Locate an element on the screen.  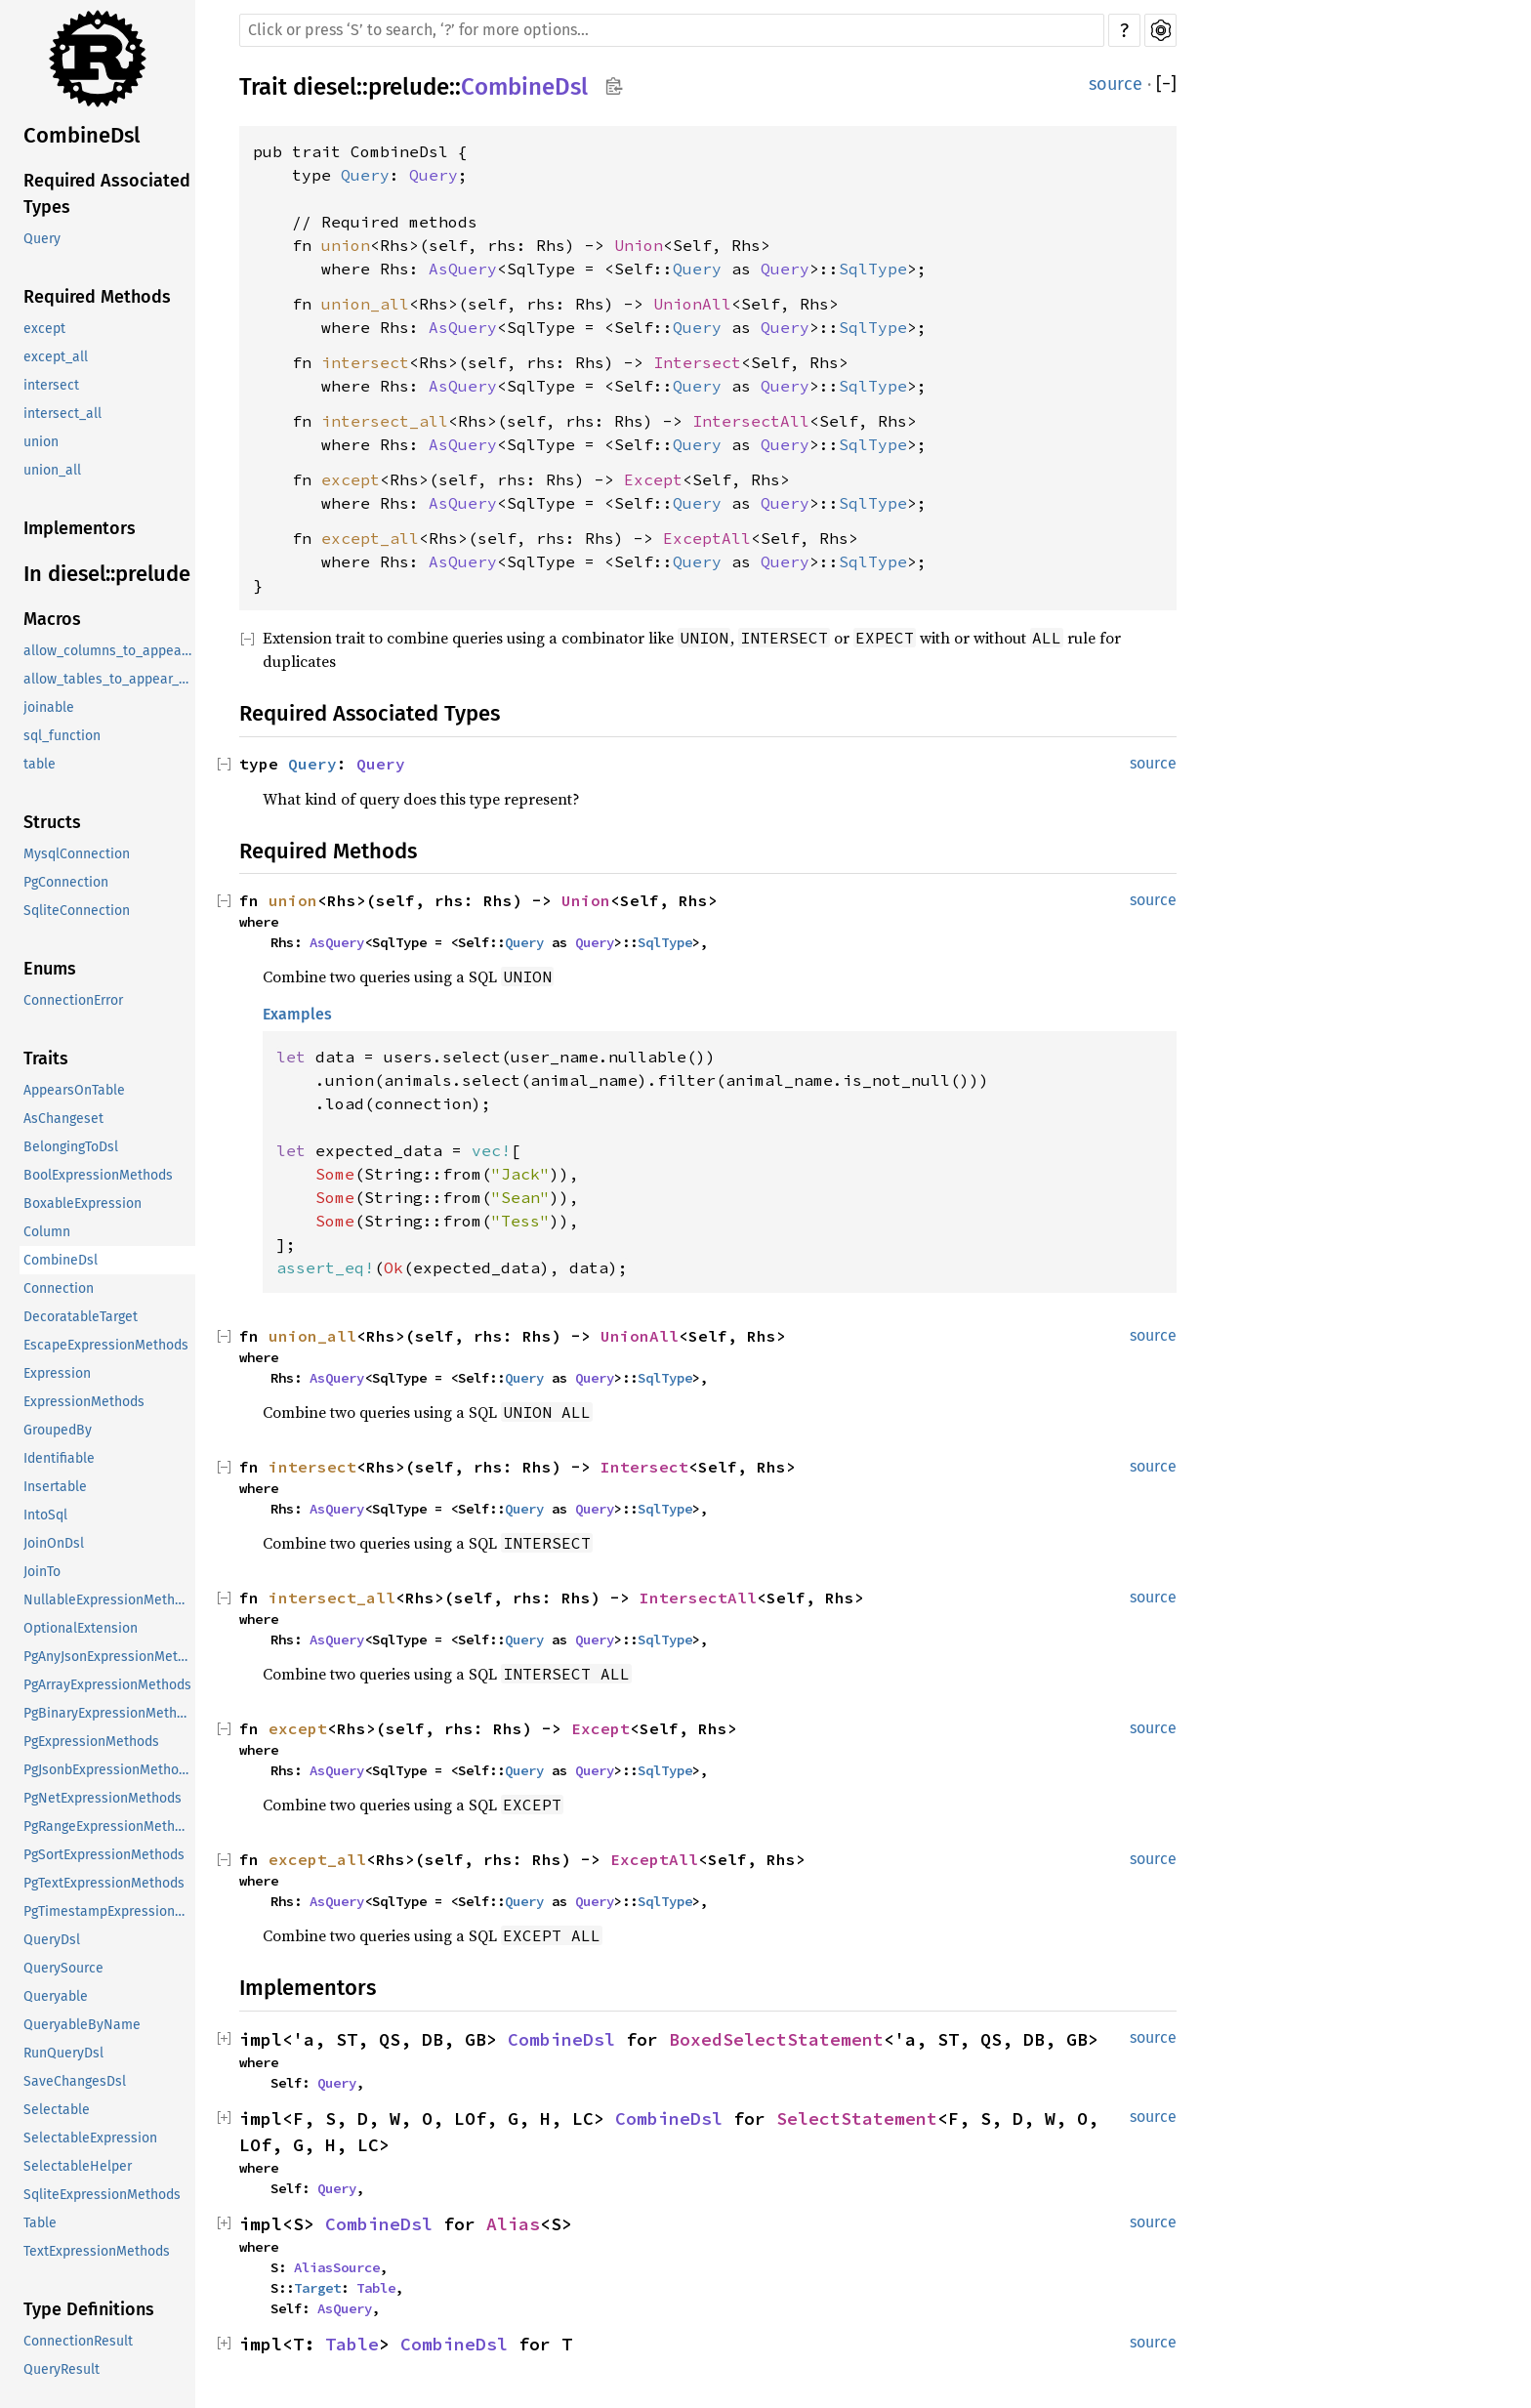
UnionAll is located at coordinates (692, 303).